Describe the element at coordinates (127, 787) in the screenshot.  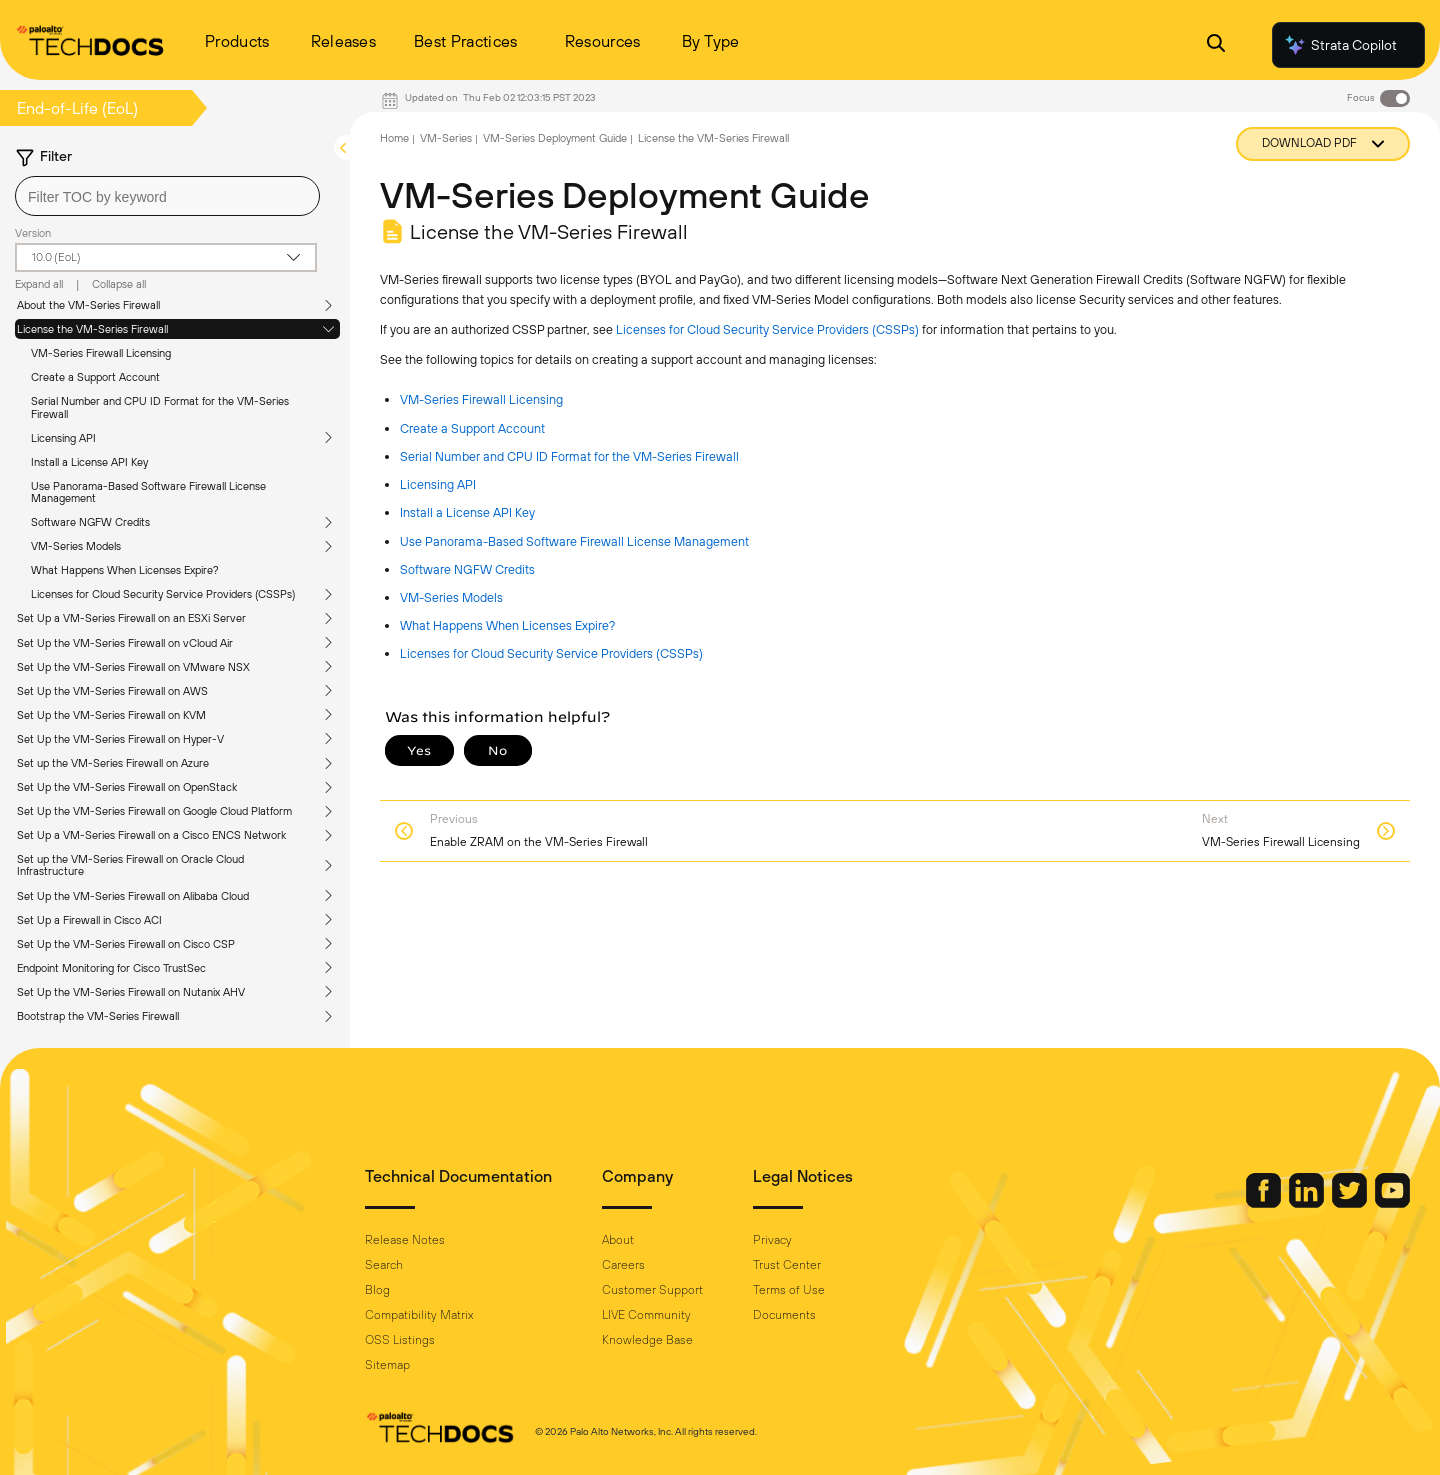
I see `Set Up the VM-Series Firewall on OpenStack` at that location.